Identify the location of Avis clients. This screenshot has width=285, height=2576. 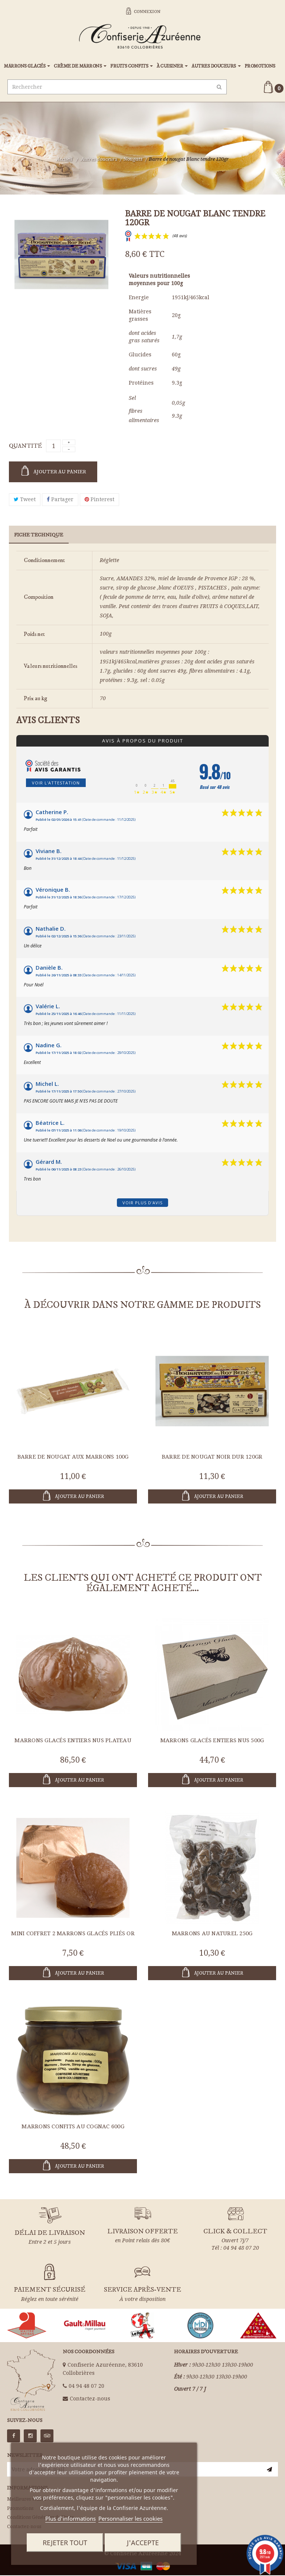
(48, 721).